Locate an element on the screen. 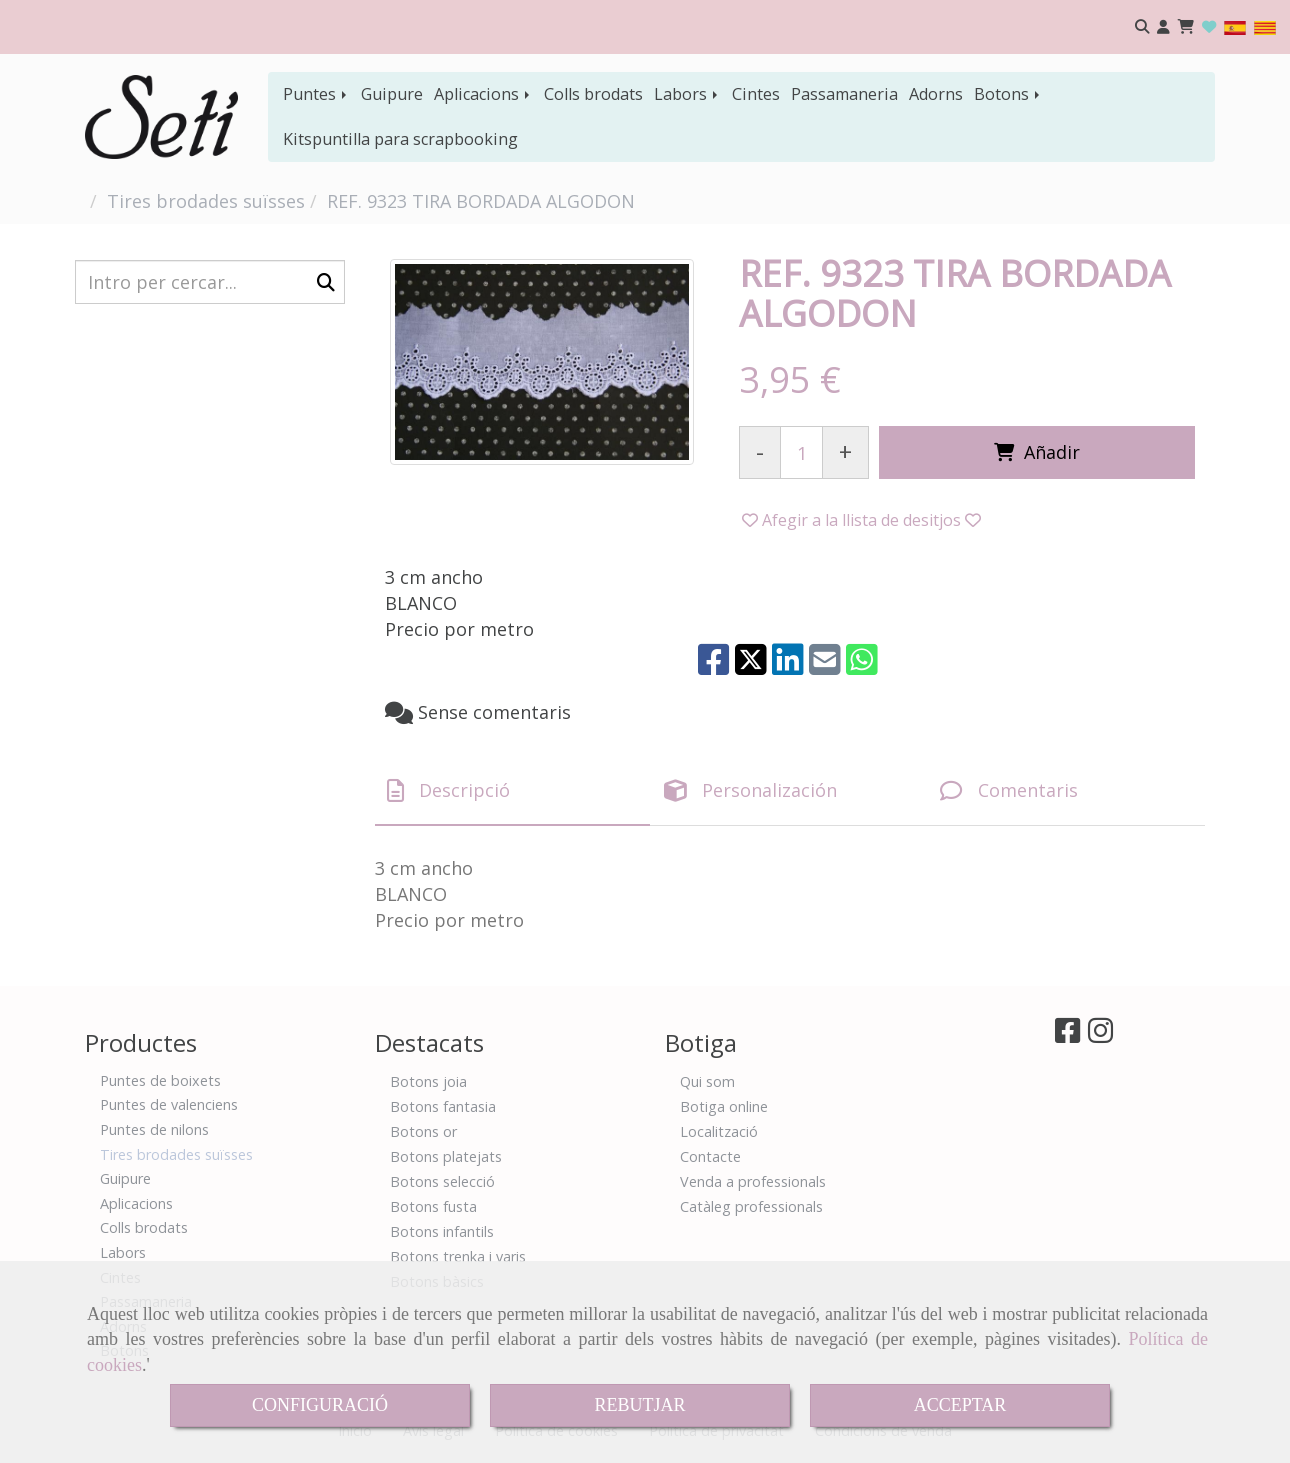 This screenshot has width=1290, height=1463. Adorns is located at coordinates (936, 94).